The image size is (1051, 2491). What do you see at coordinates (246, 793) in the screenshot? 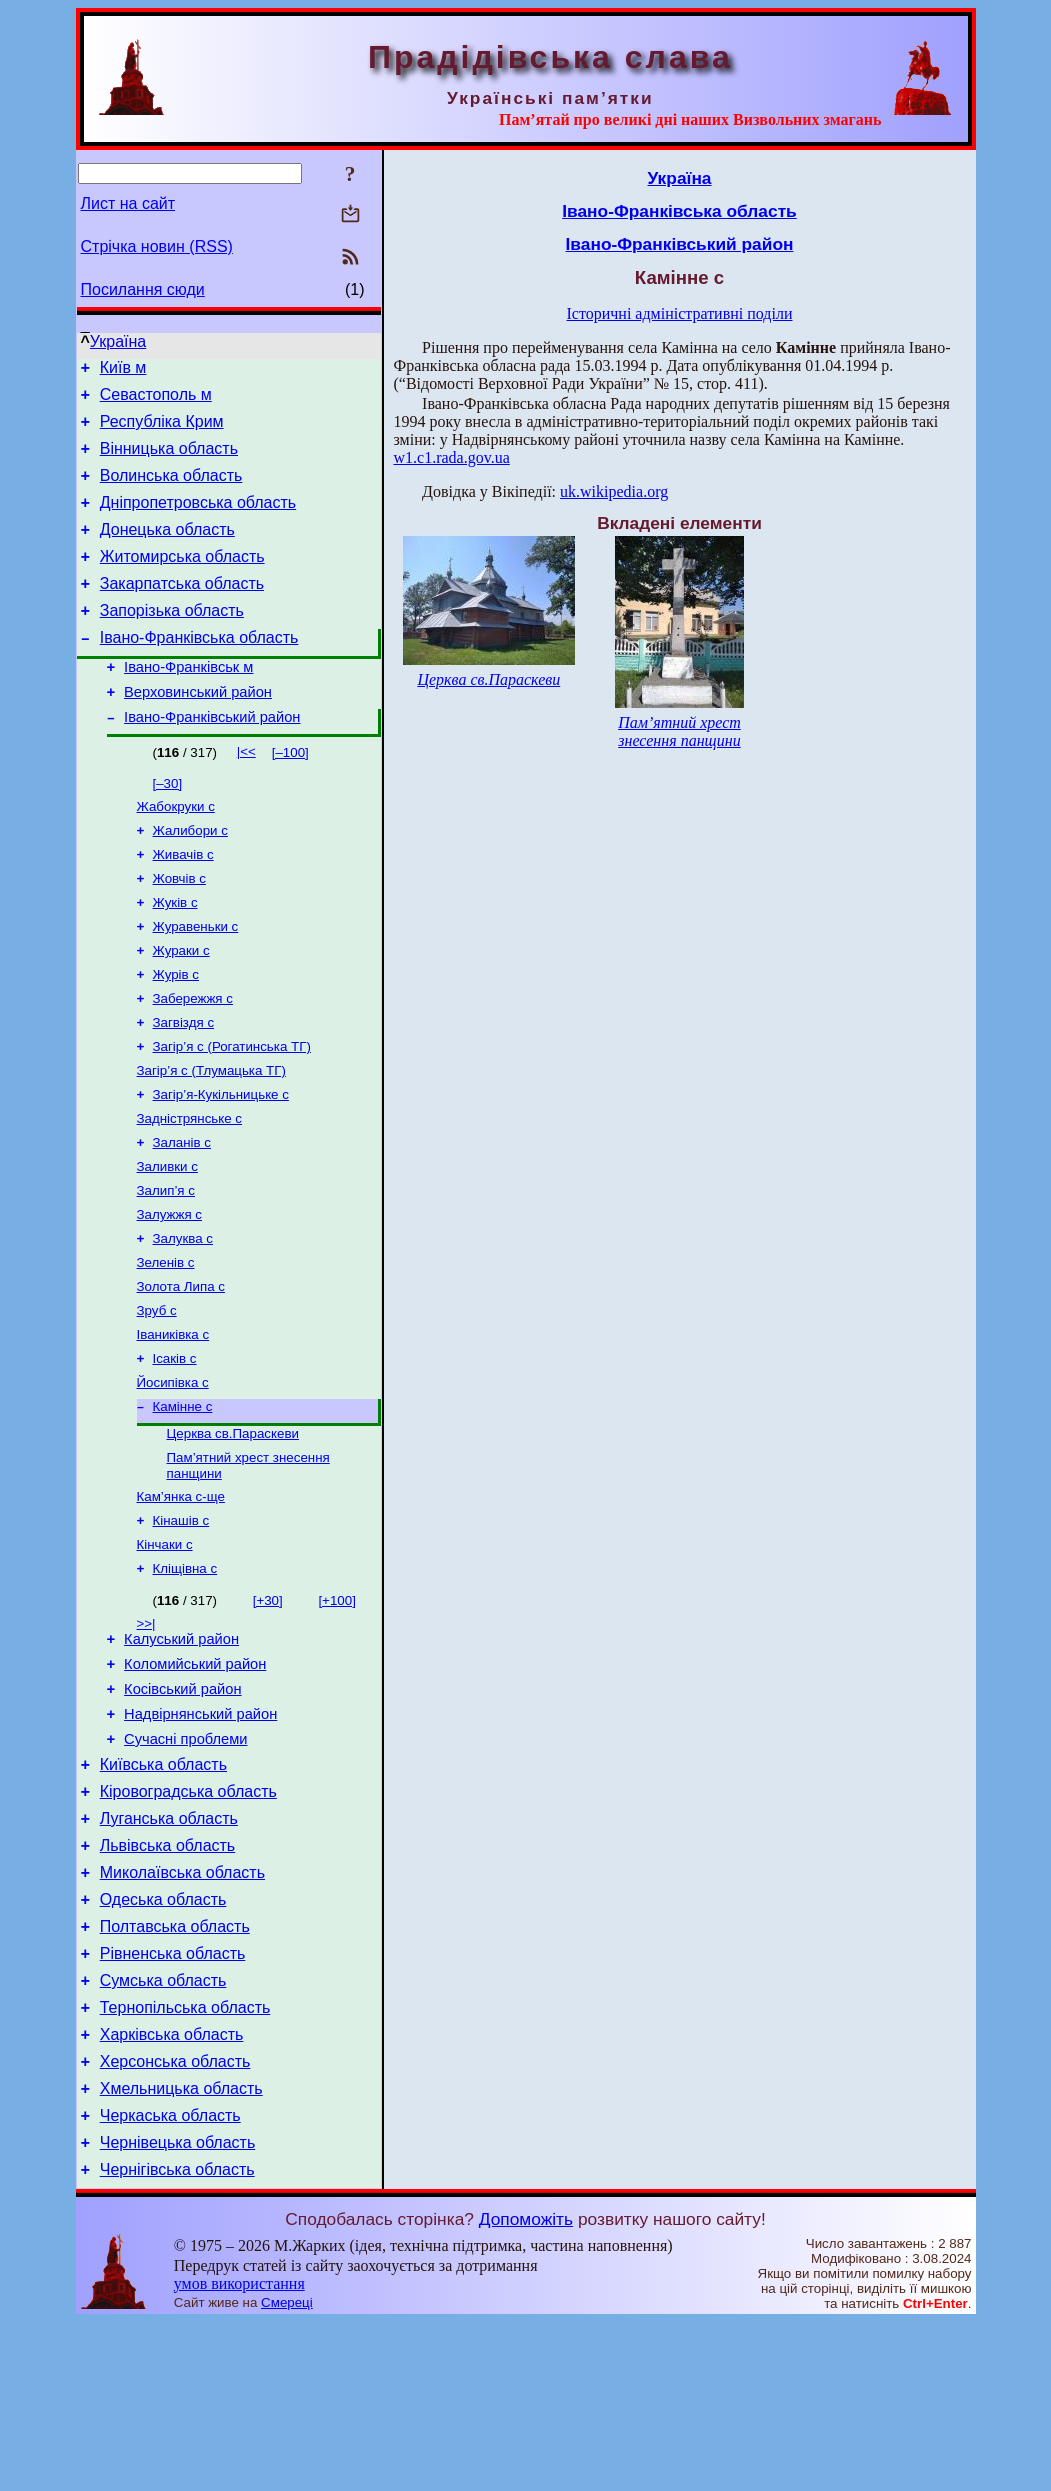
I see `|<<` at bounding box center [246, 793].